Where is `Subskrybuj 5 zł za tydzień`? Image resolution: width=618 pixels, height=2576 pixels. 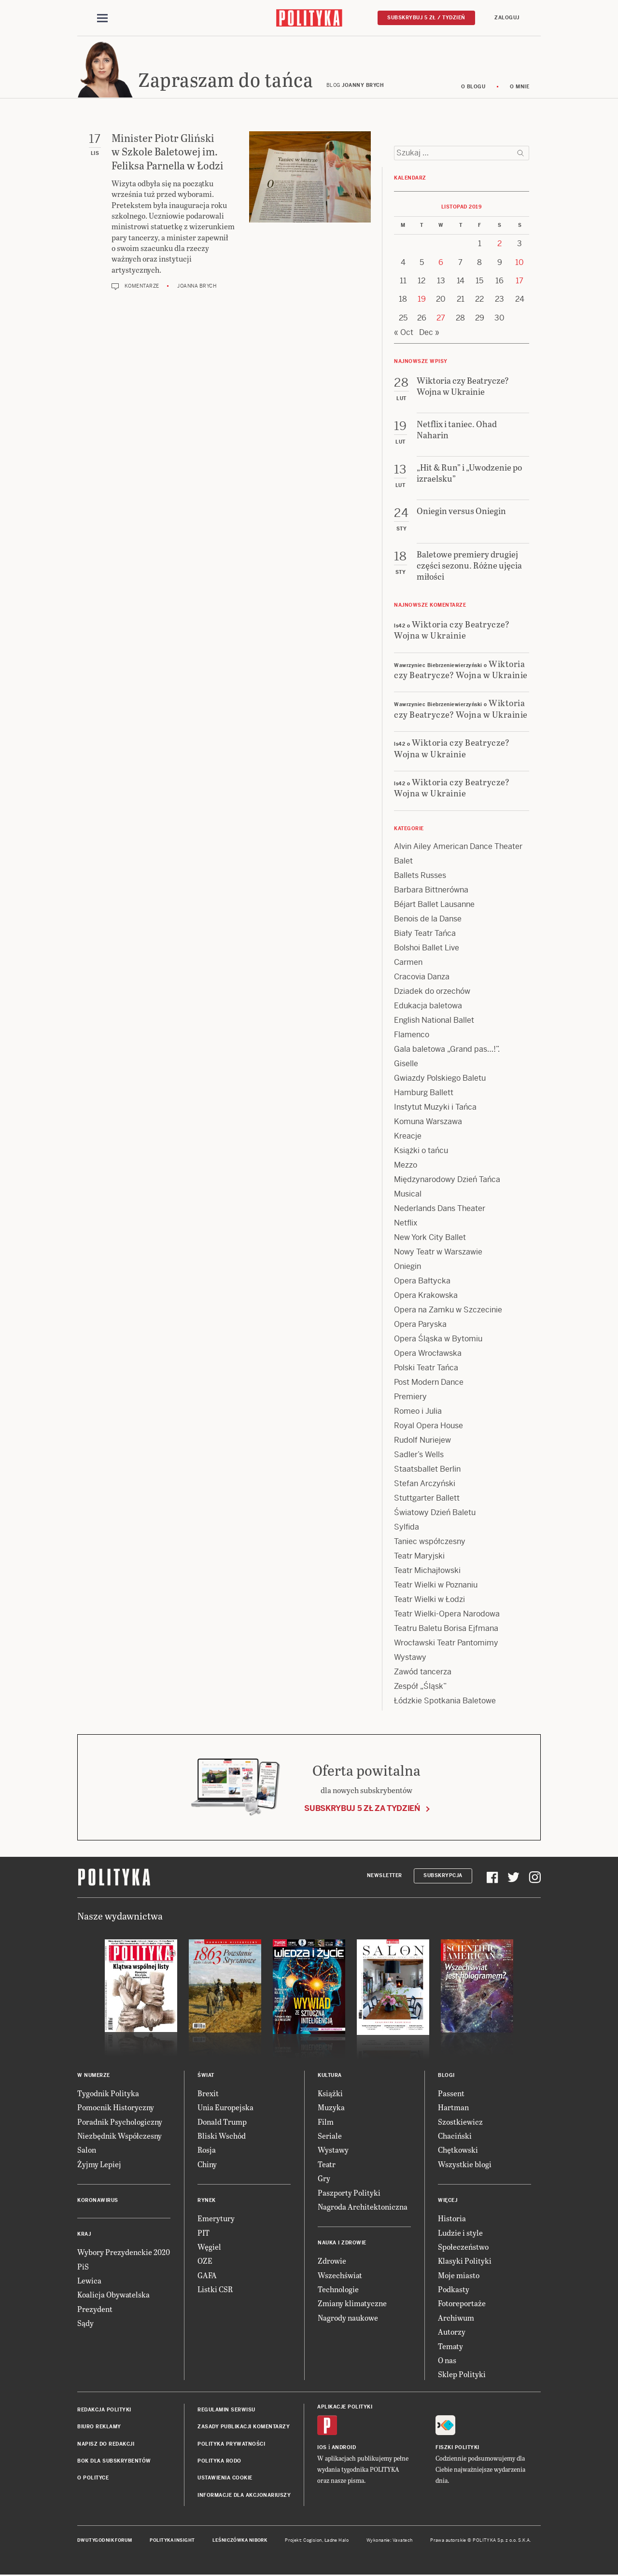
Subskrybuj 5 zł za tydzień is located at coordinates (362, 1810).